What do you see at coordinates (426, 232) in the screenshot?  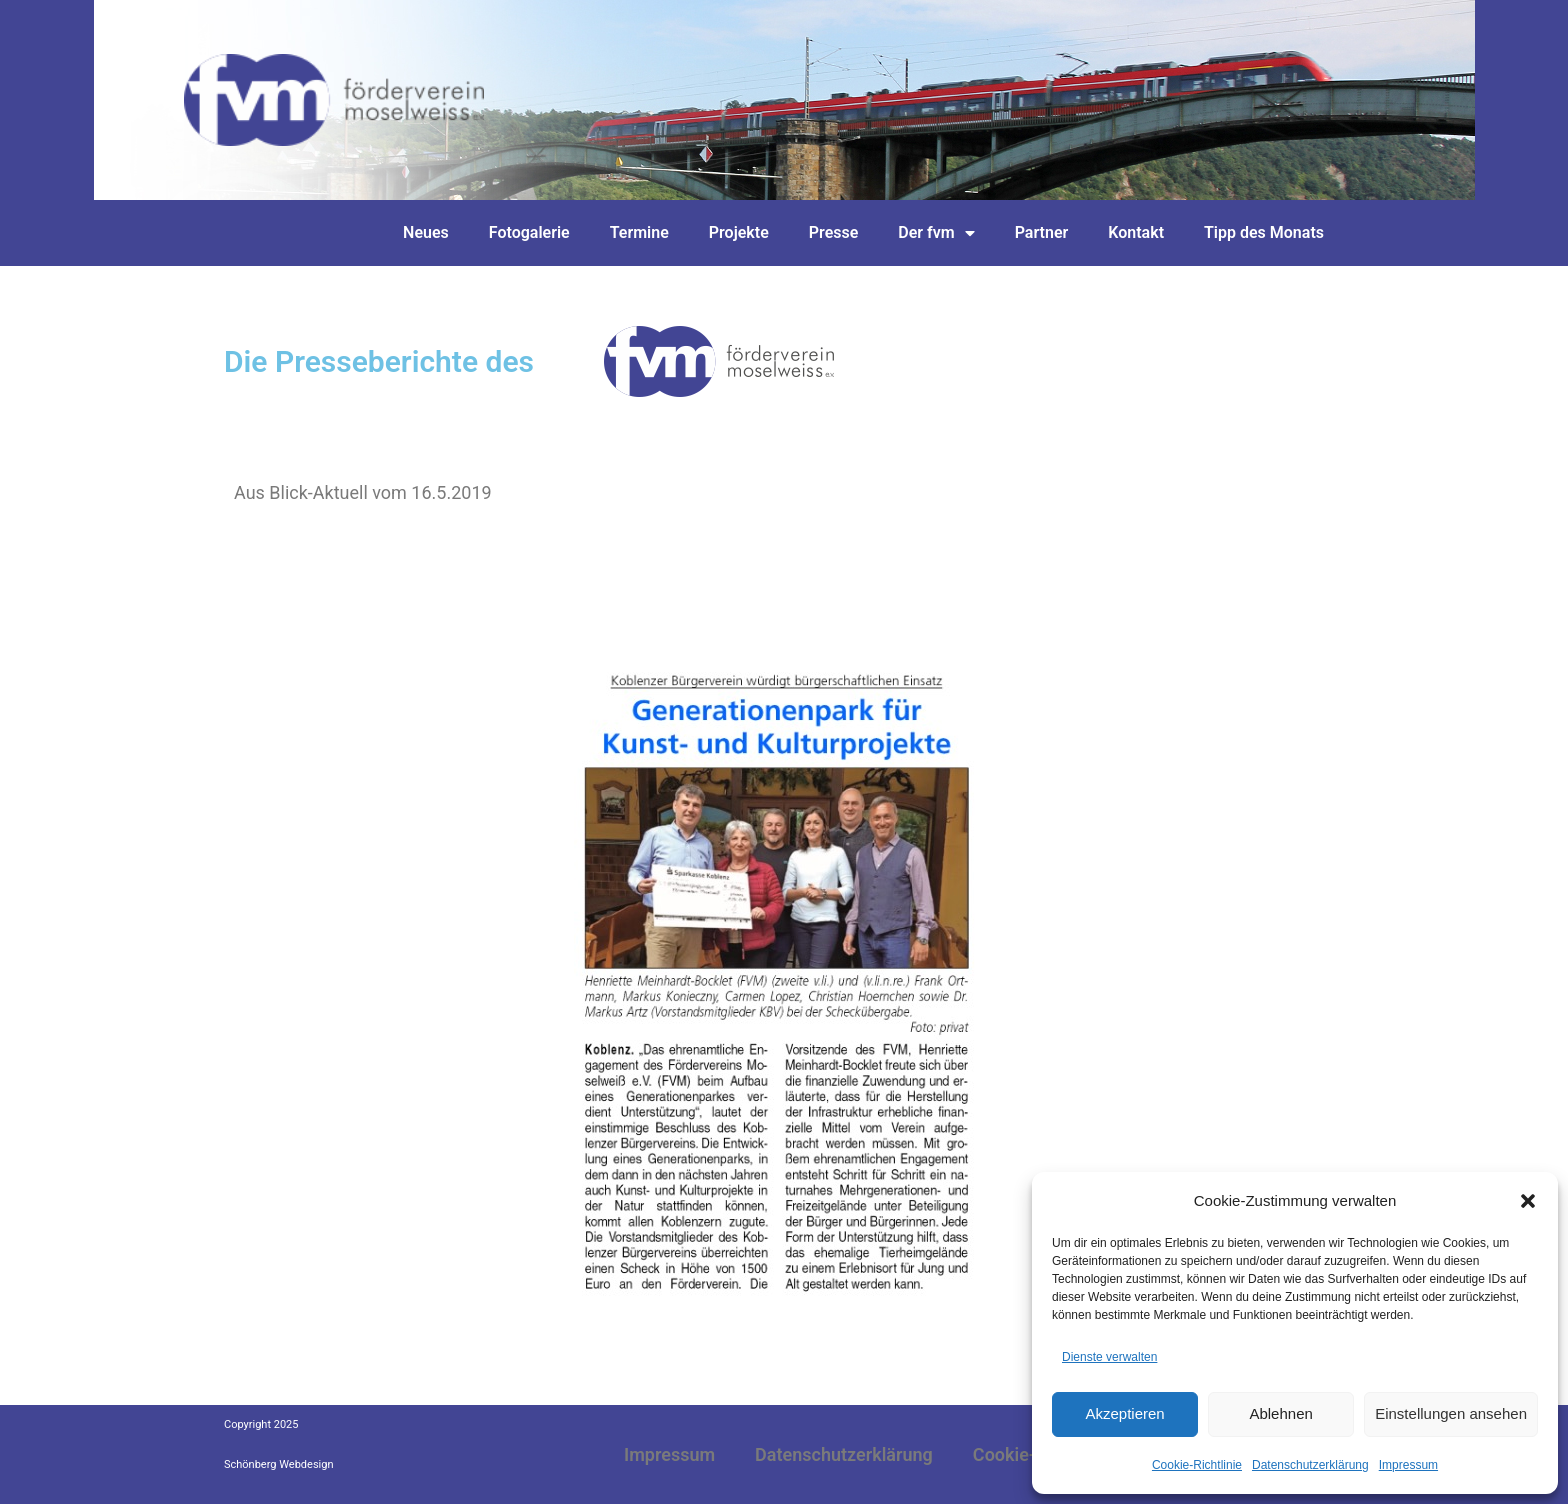 I see `Neues` at bounding box center [426, 232].